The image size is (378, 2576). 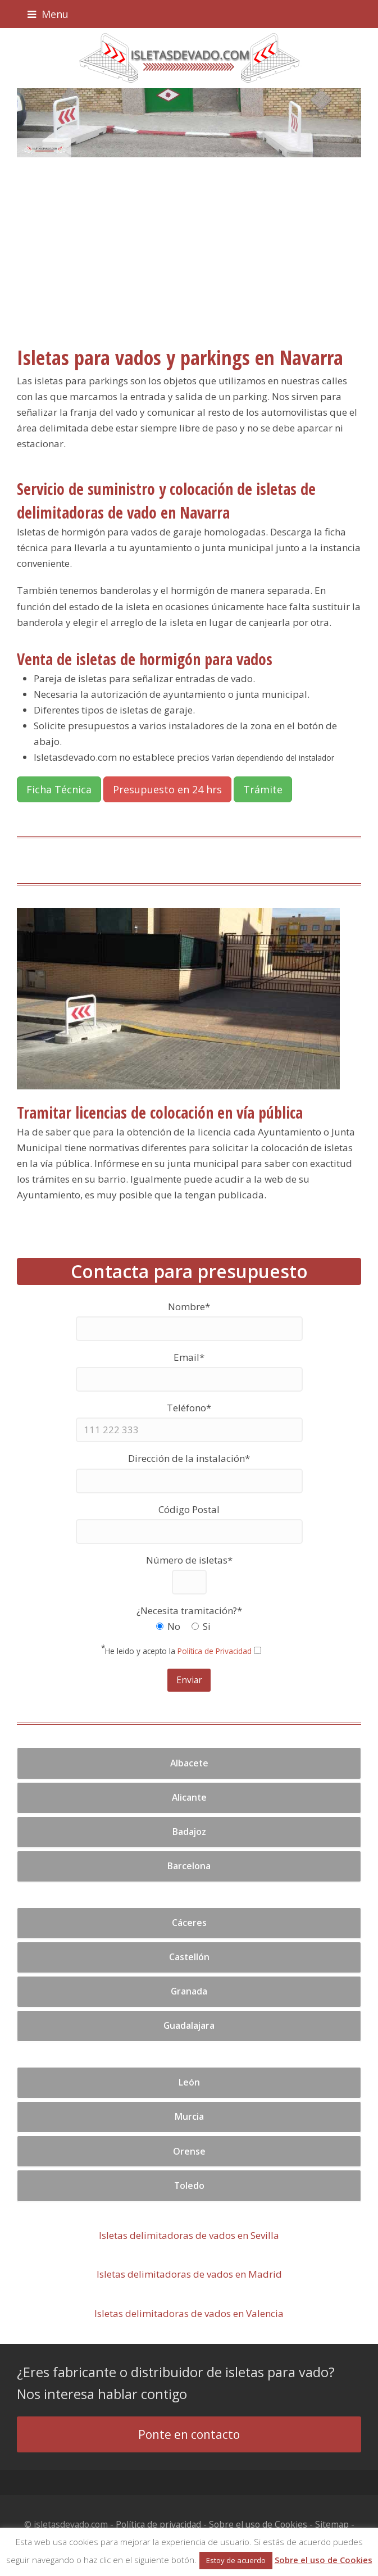 I want to click on Alicante, so click(x=189, y=1797).